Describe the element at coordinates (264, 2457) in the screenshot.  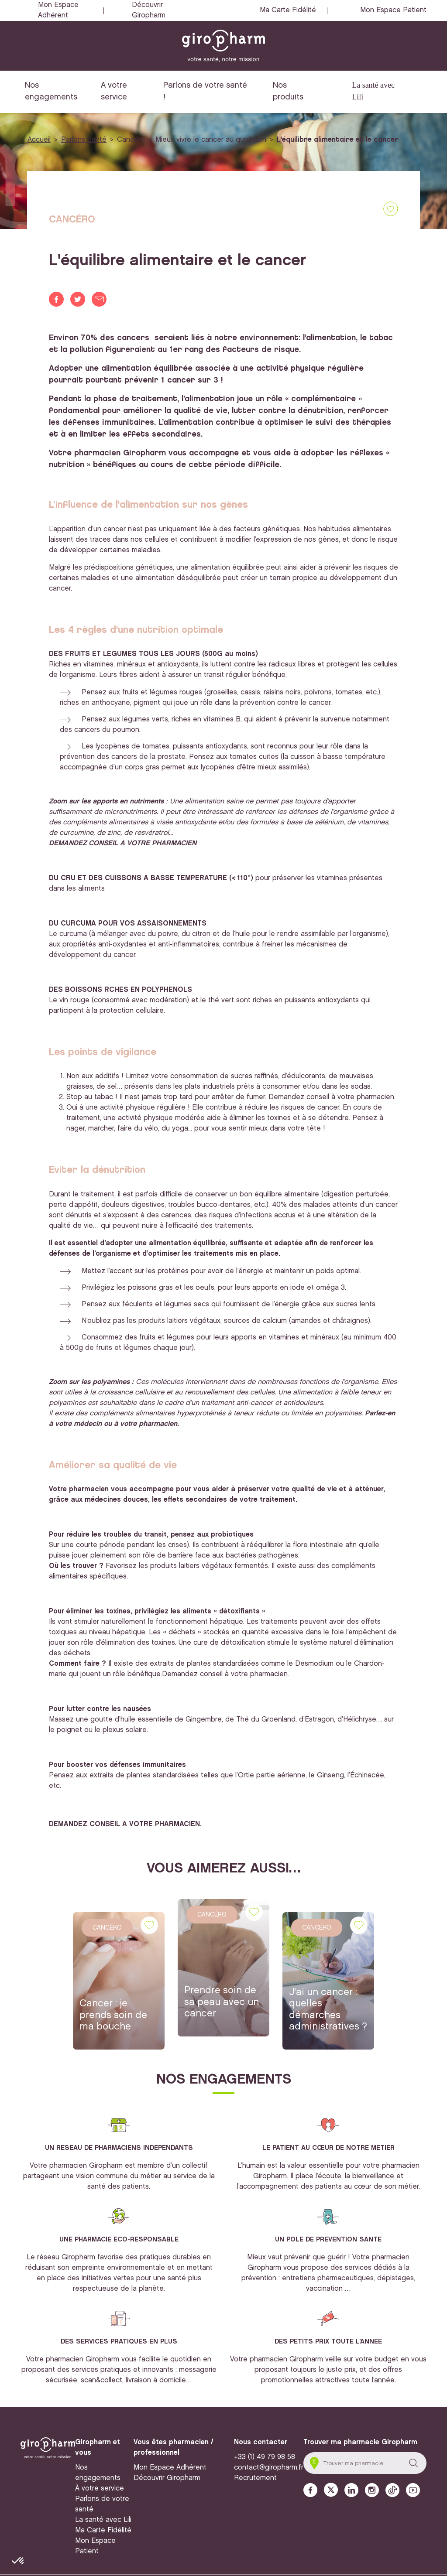
I see `+33 (1) 49 79 98 58` at that location.